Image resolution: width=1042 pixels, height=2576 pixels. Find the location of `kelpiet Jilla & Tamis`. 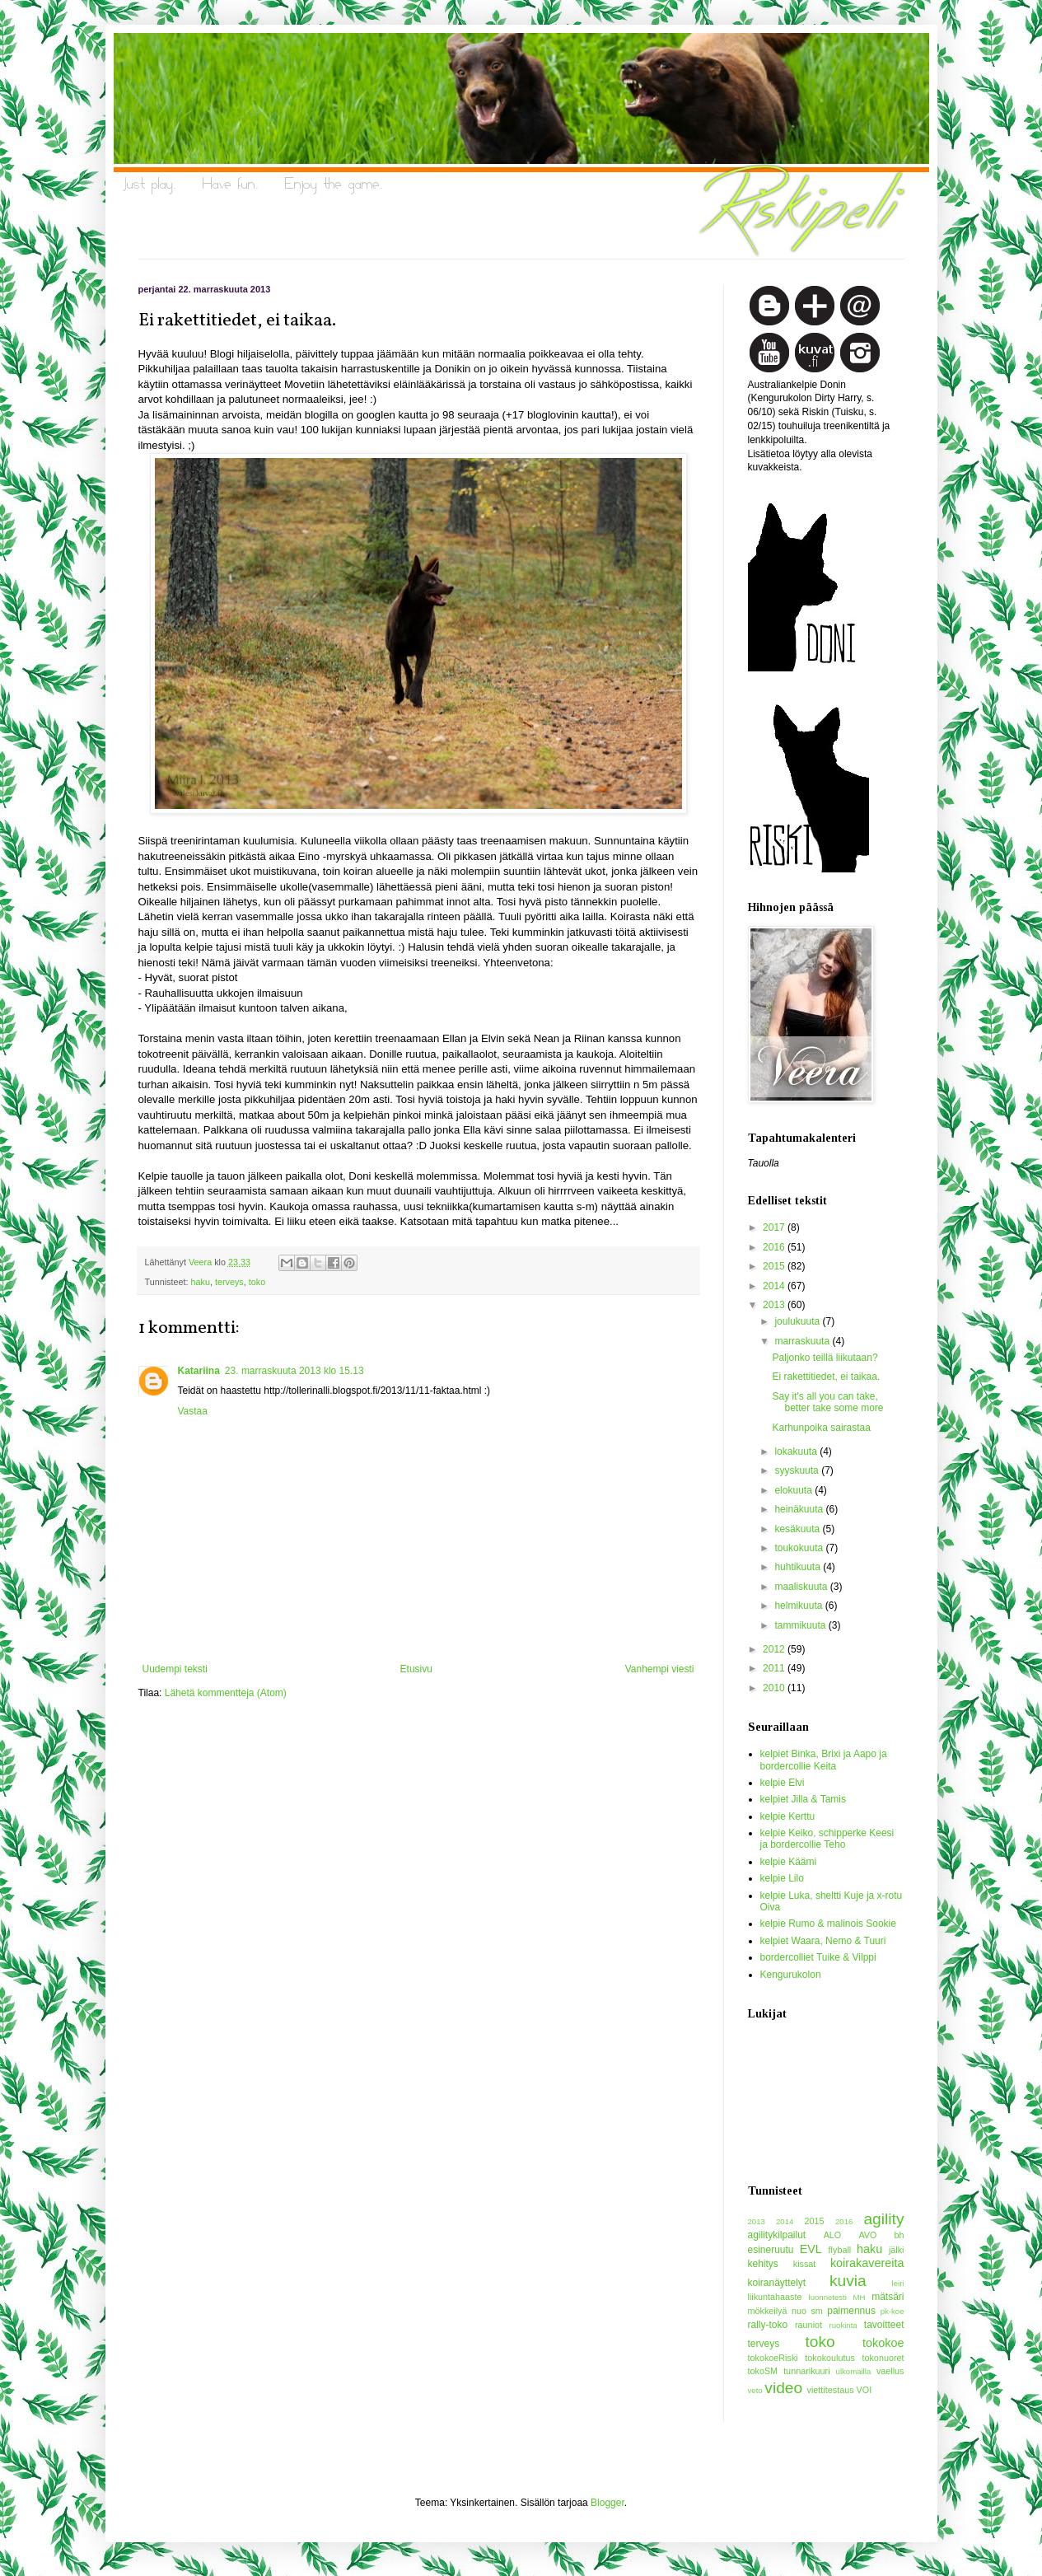

kelpiet Jilla & Tamis is located at coordinates (803, 1799).